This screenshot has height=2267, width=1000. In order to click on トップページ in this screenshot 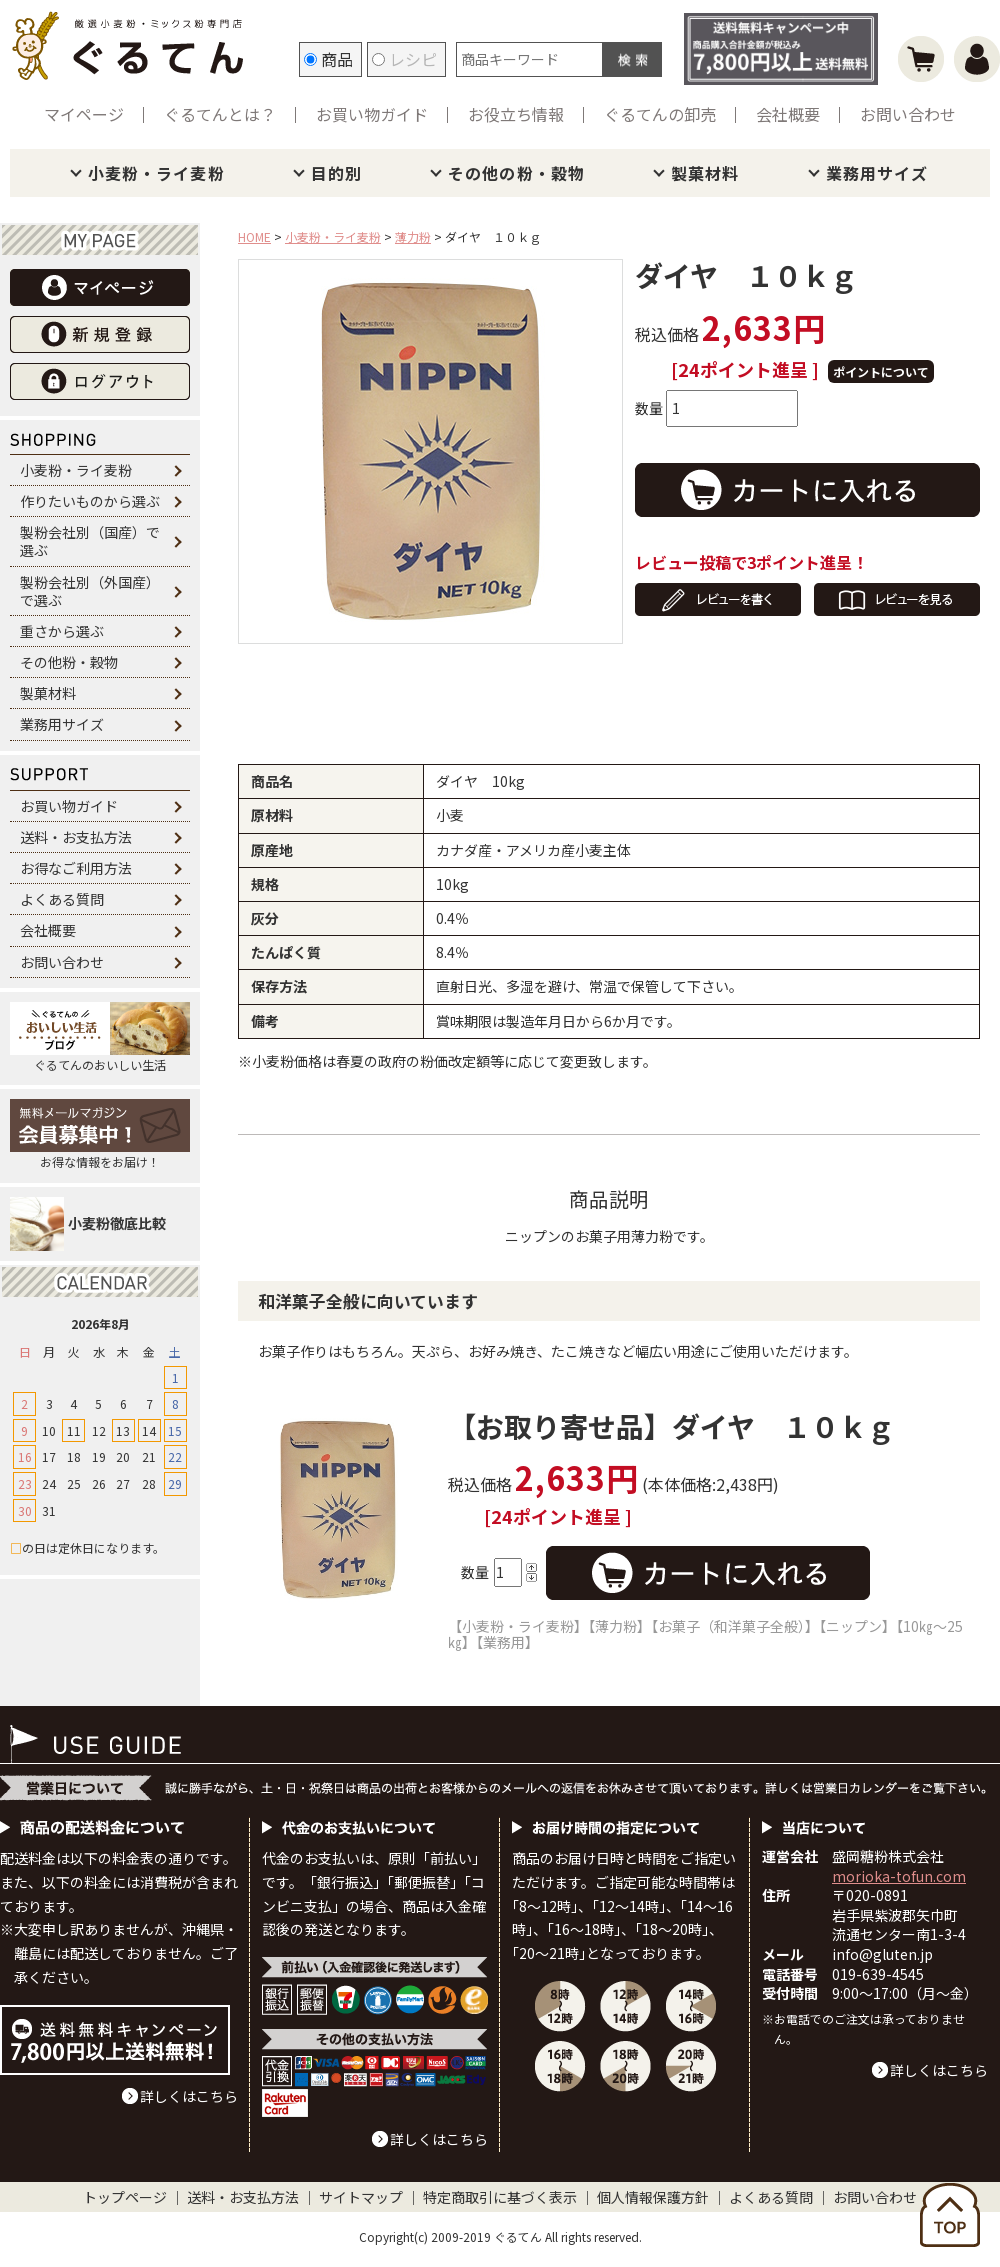, I will do `click(125, 2197)`.